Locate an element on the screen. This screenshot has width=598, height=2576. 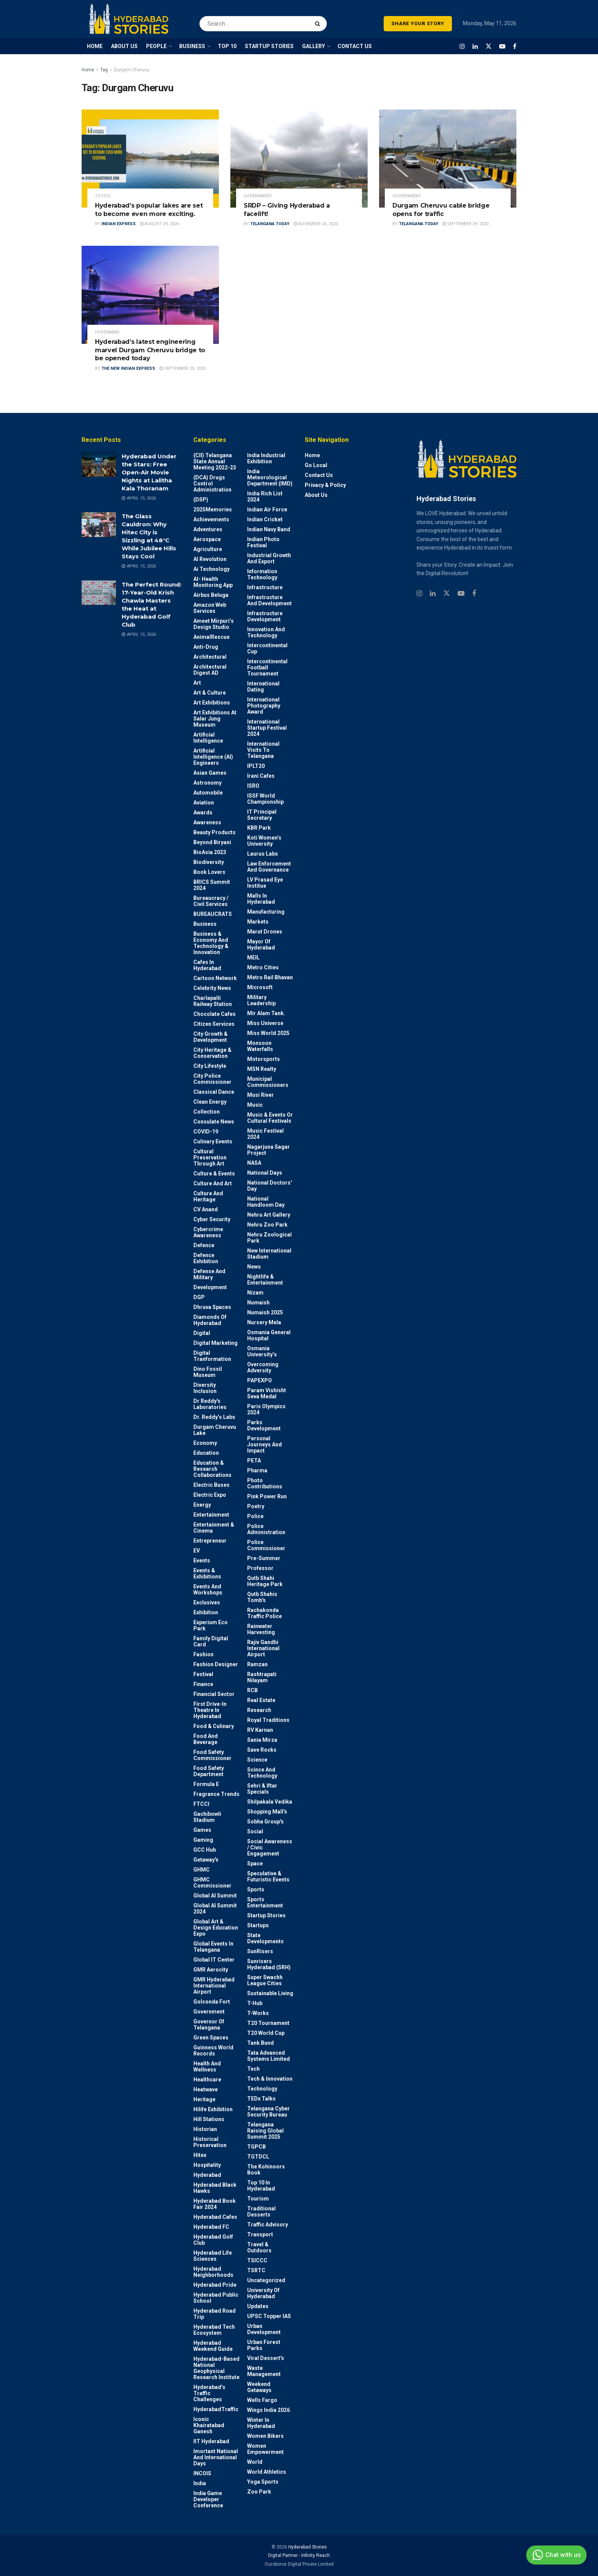
Police Administration is located at coordinates (266, 1529).